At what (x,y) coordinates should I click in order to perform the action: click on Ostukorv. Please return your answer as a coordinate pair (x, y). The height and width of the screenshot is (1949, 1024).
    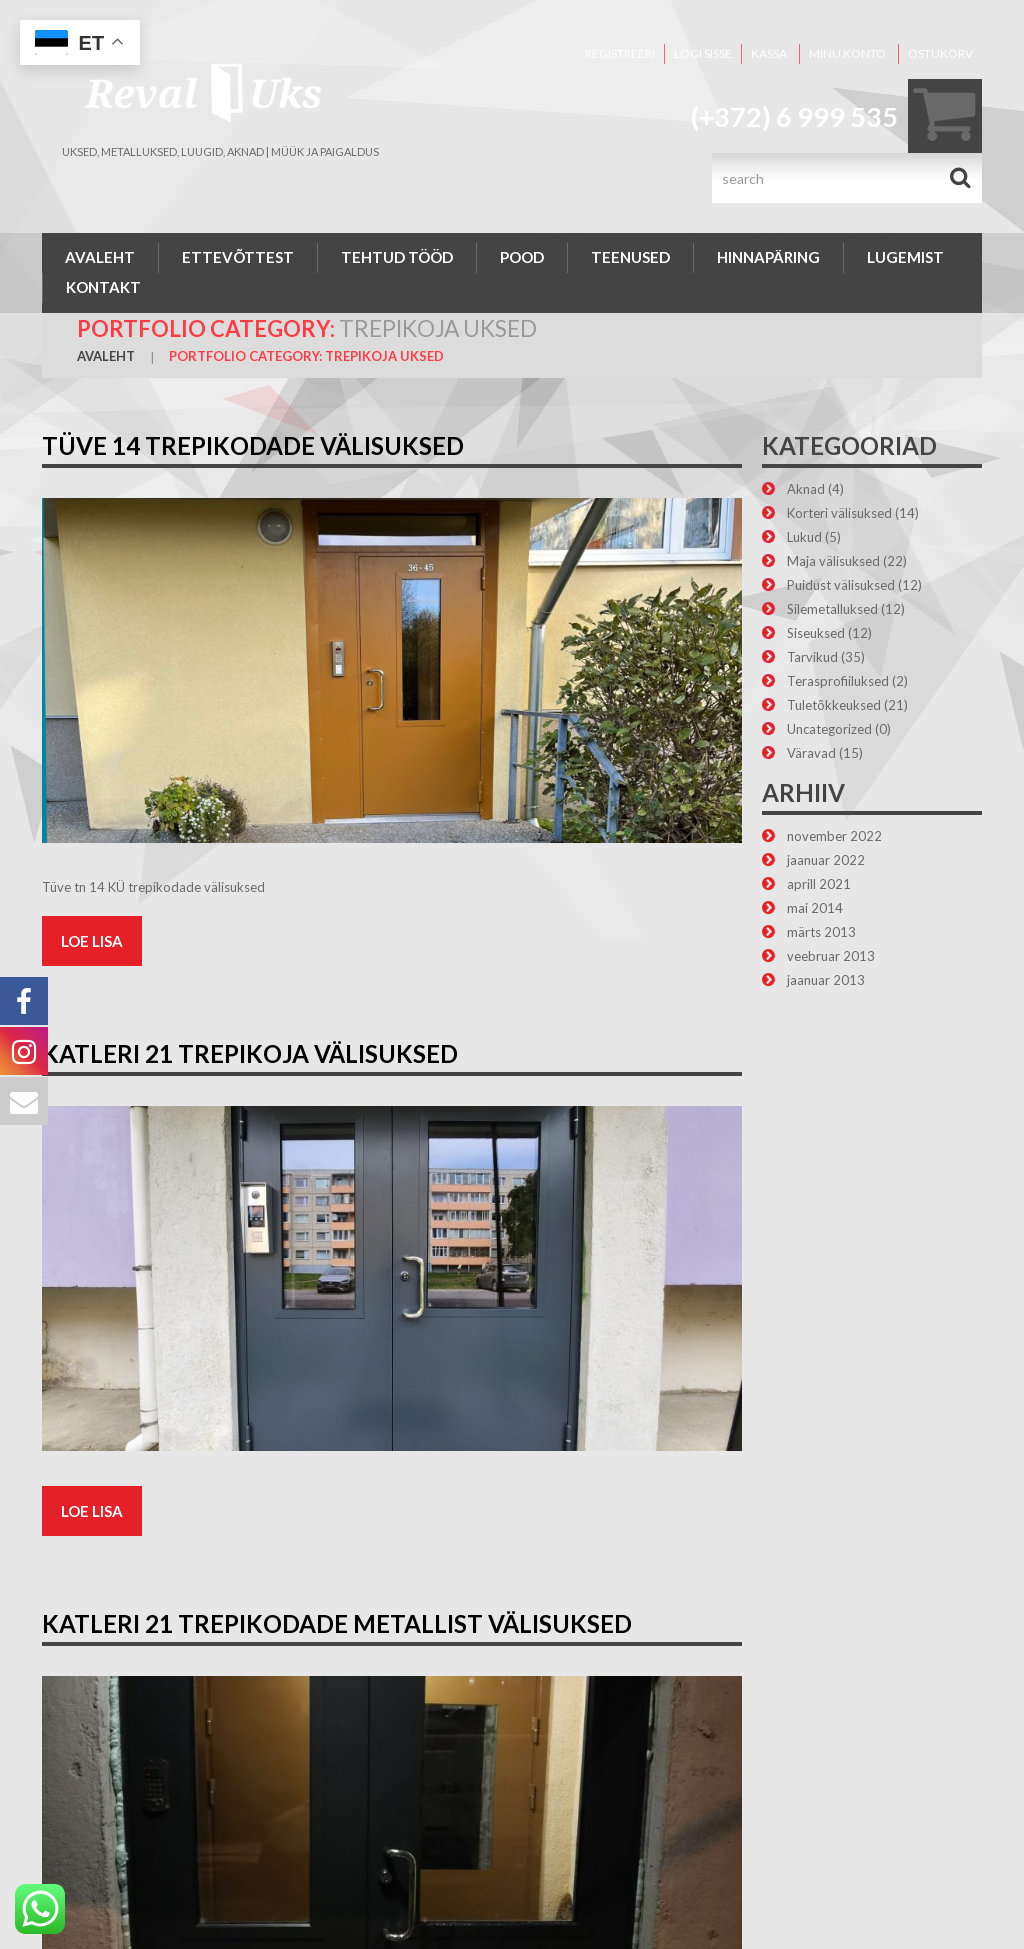
    Looking at the image, I should click on (940, 53).